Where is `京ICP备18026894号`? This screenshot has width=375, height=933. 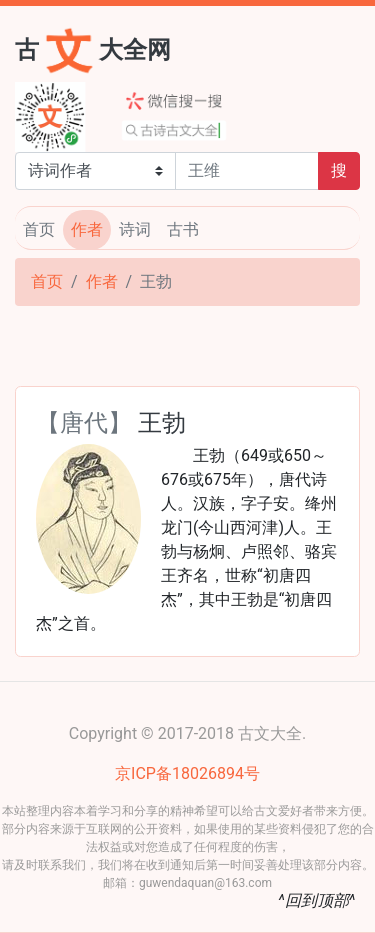 京ICP备18026894号 is located at coordinates (187, 773).